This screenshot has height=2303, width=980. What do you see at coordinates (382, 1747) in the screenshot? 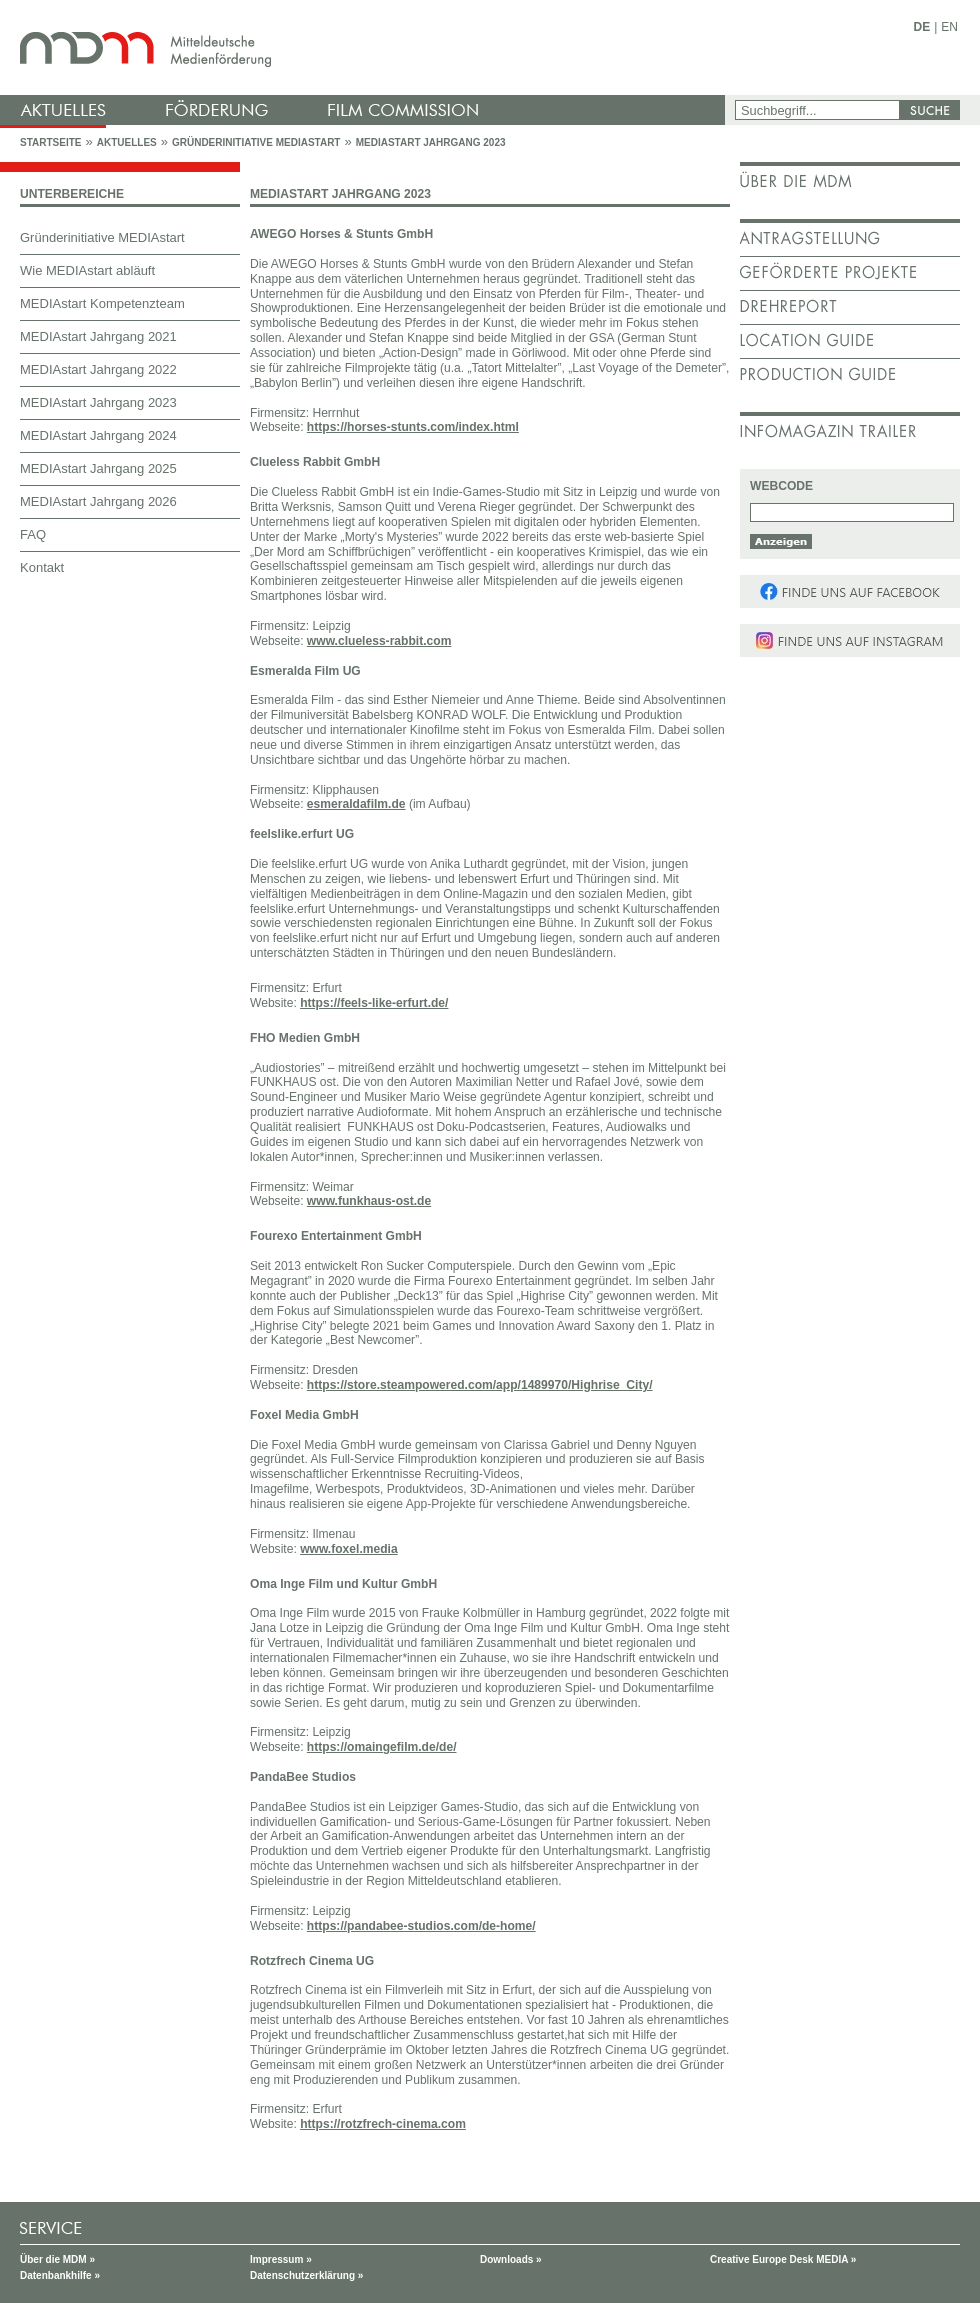
I see `https://omaingefilm.de/de/` at bounding box center [382, 1747].